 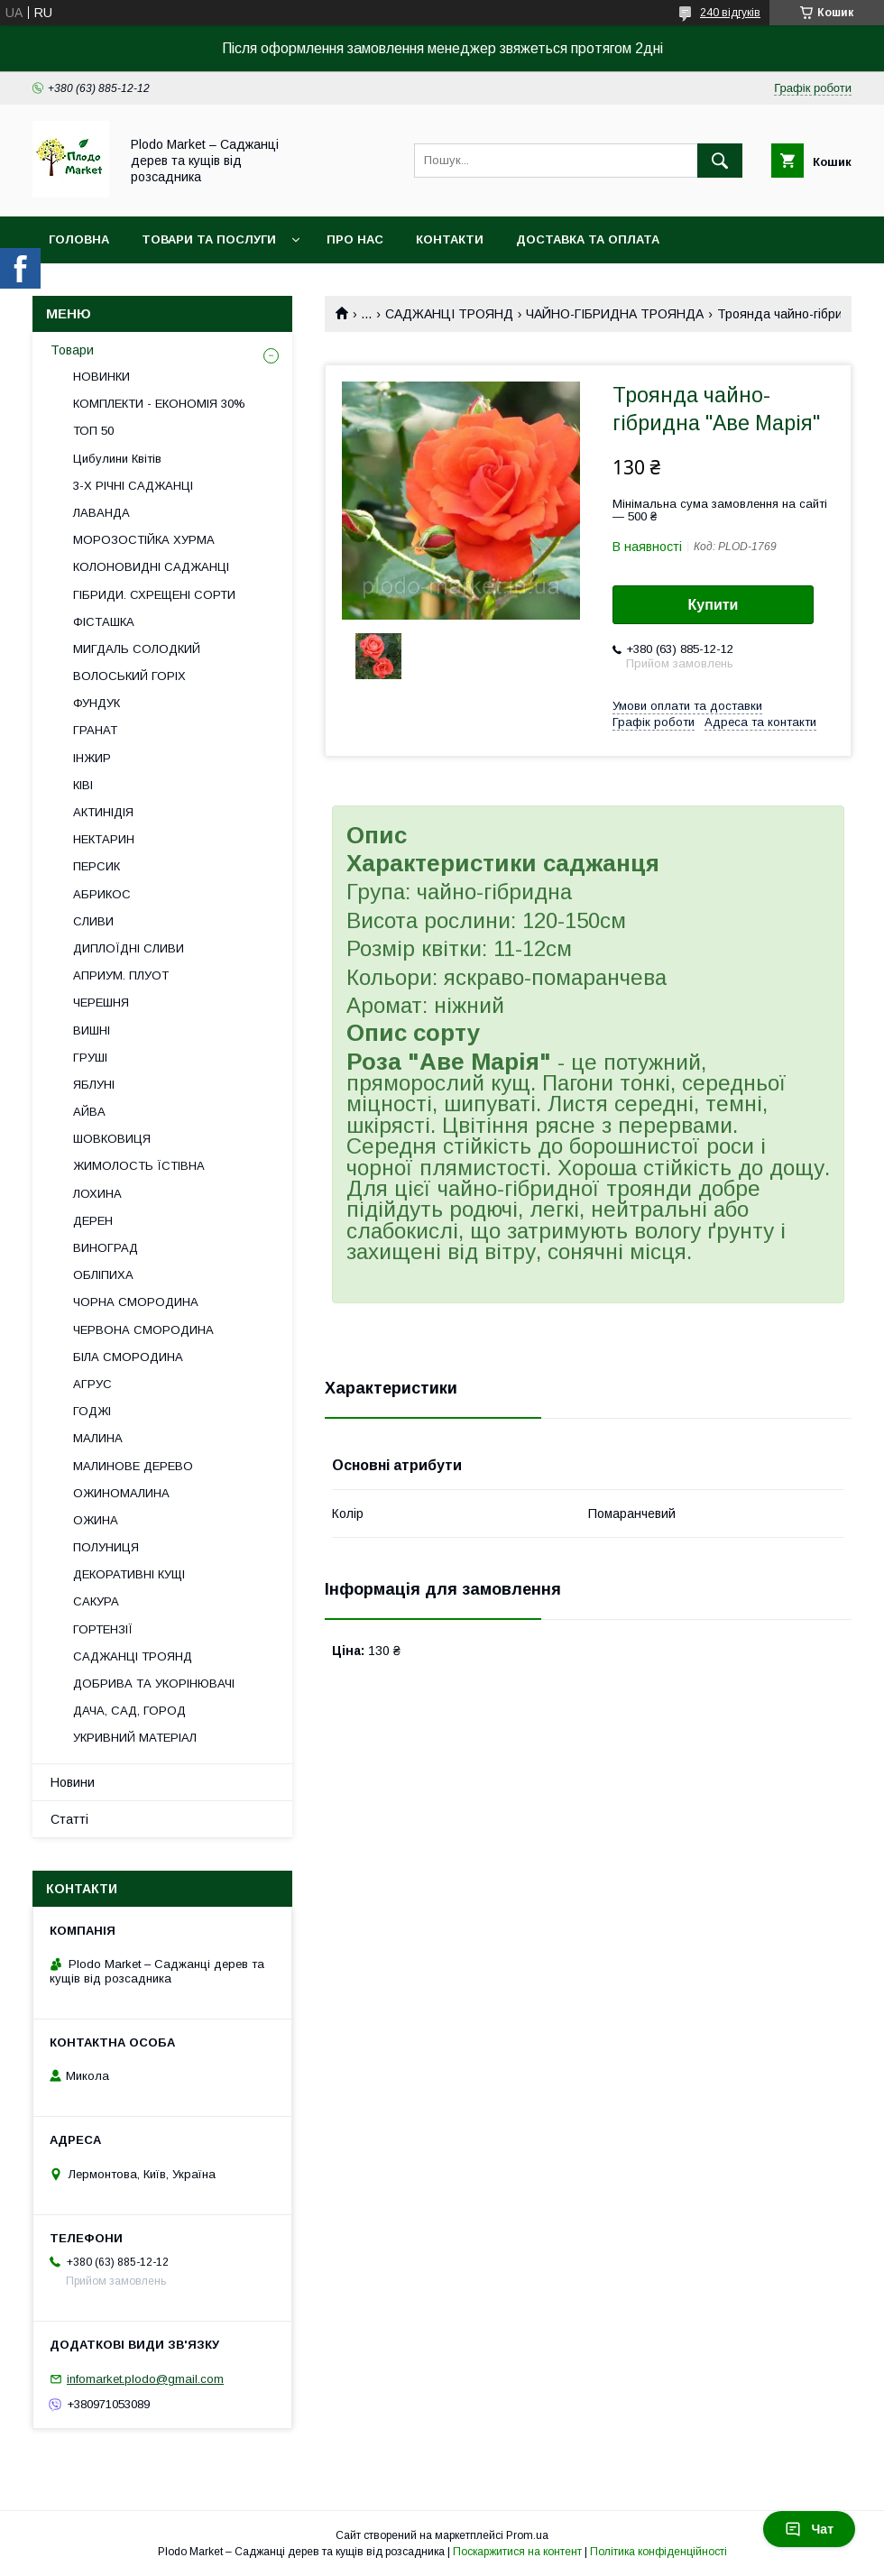 What do you see at coordinates (73, 1782) in the screenshot?
I see `Новини` at bounding box center [73, 1782].